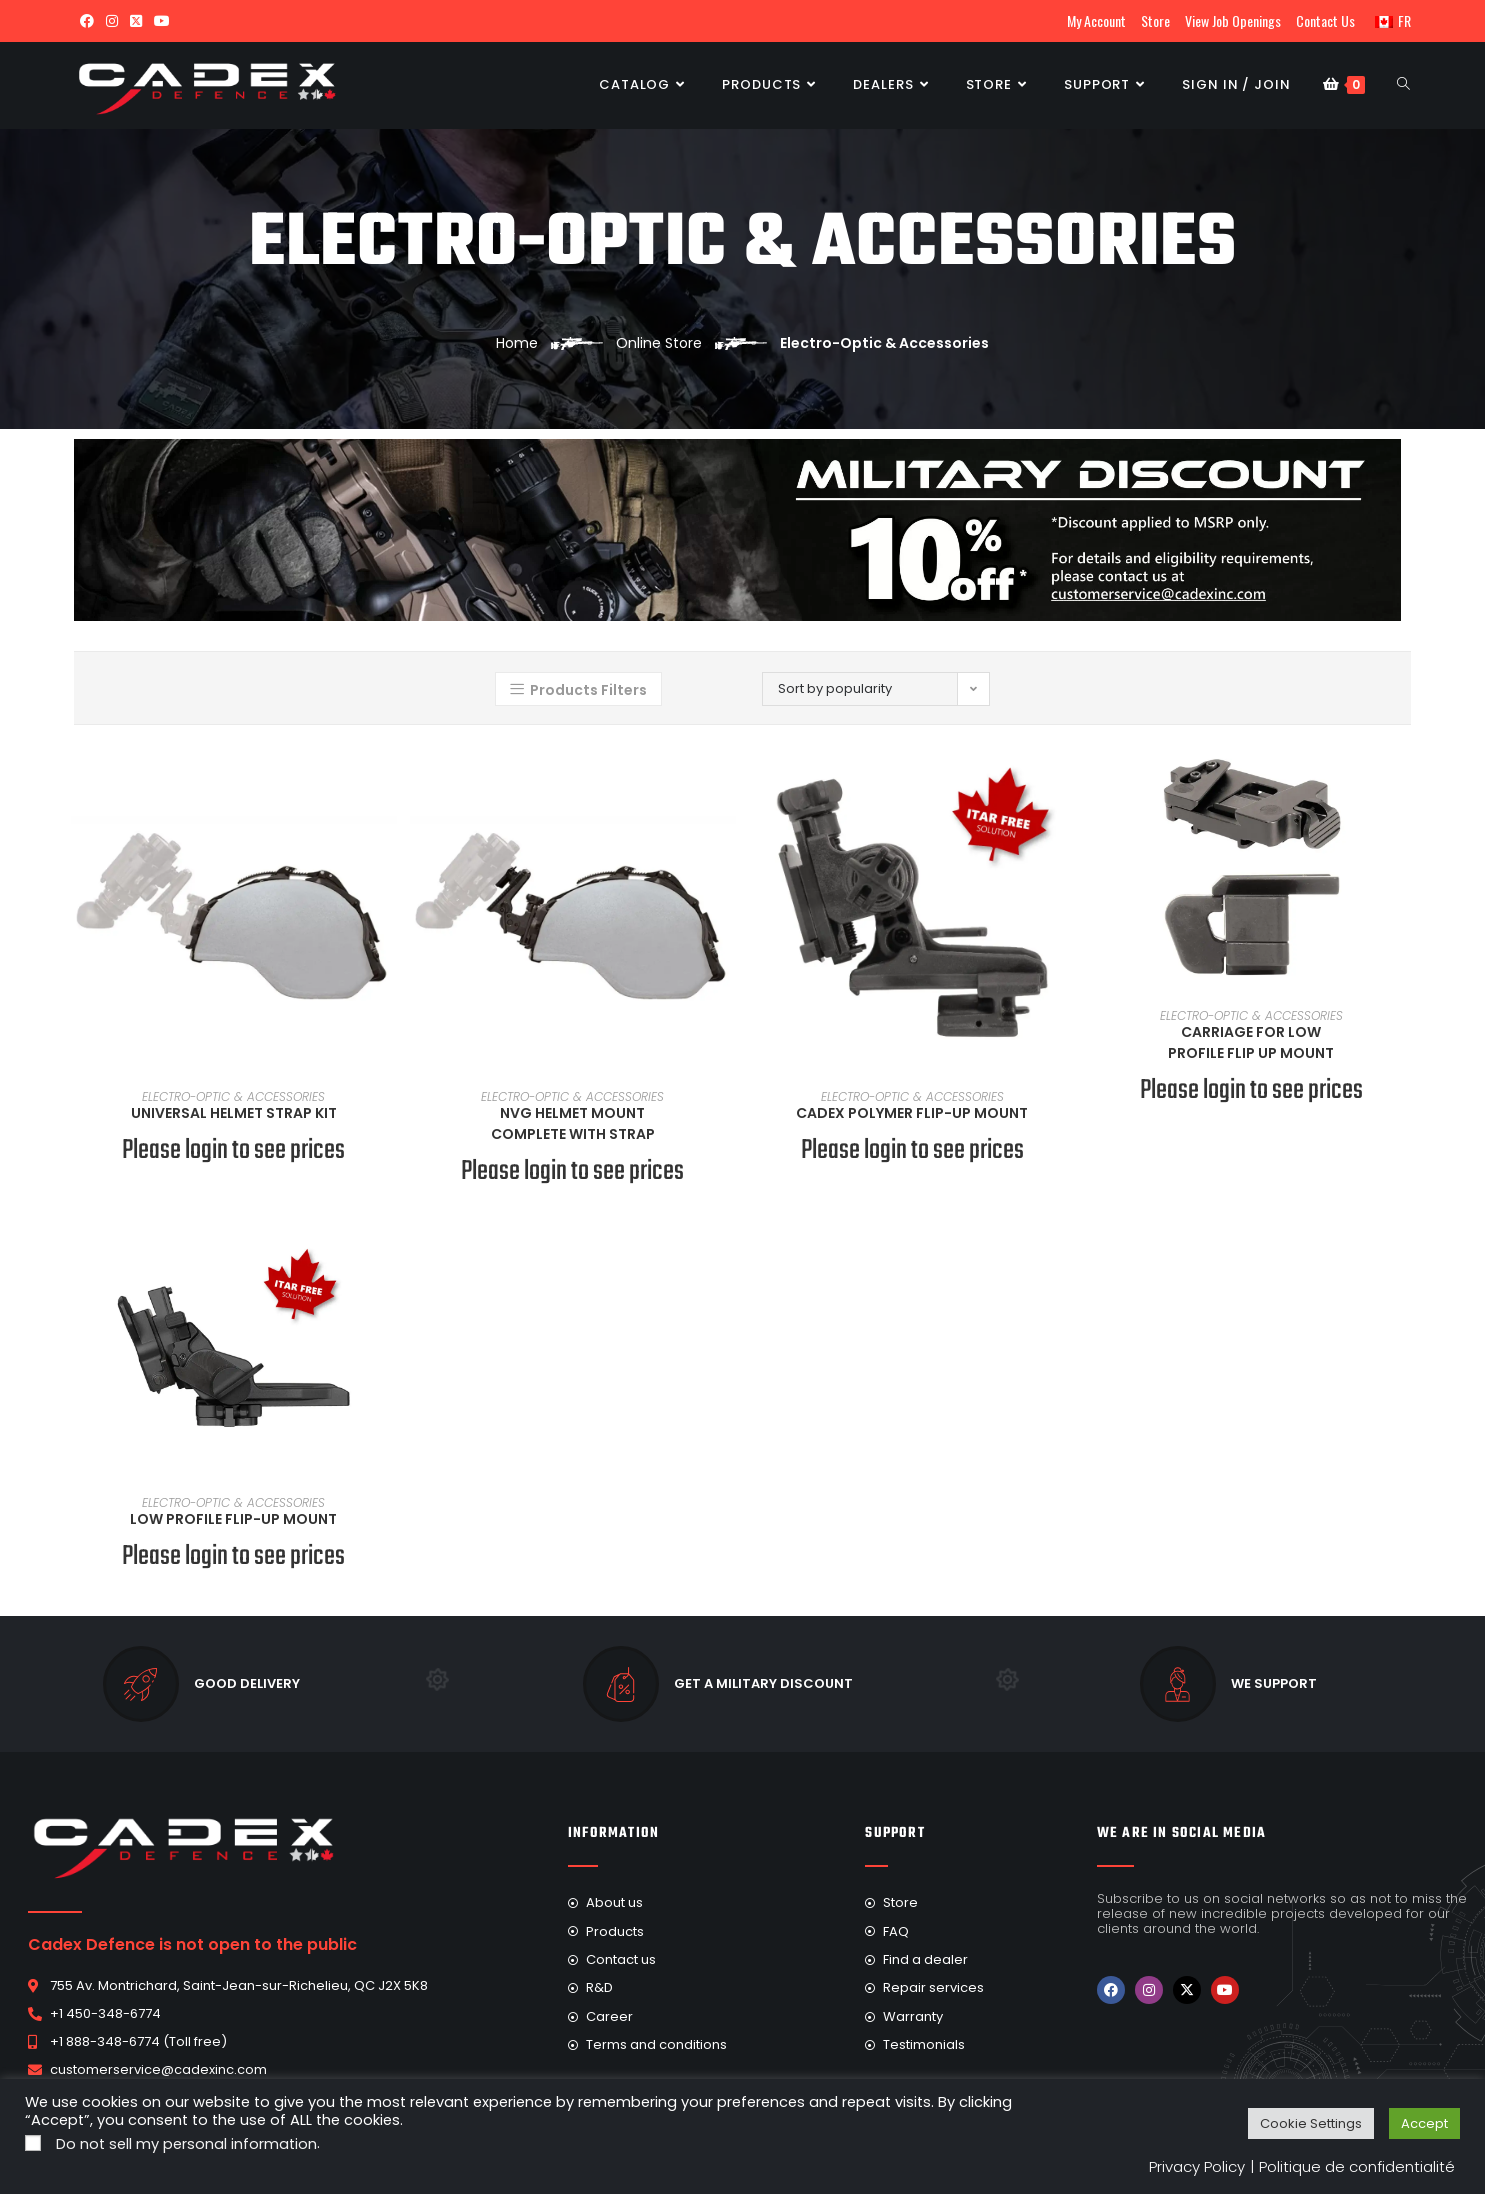 The image size is (1485, 2194). I want to click on Home, so click(517, 343).